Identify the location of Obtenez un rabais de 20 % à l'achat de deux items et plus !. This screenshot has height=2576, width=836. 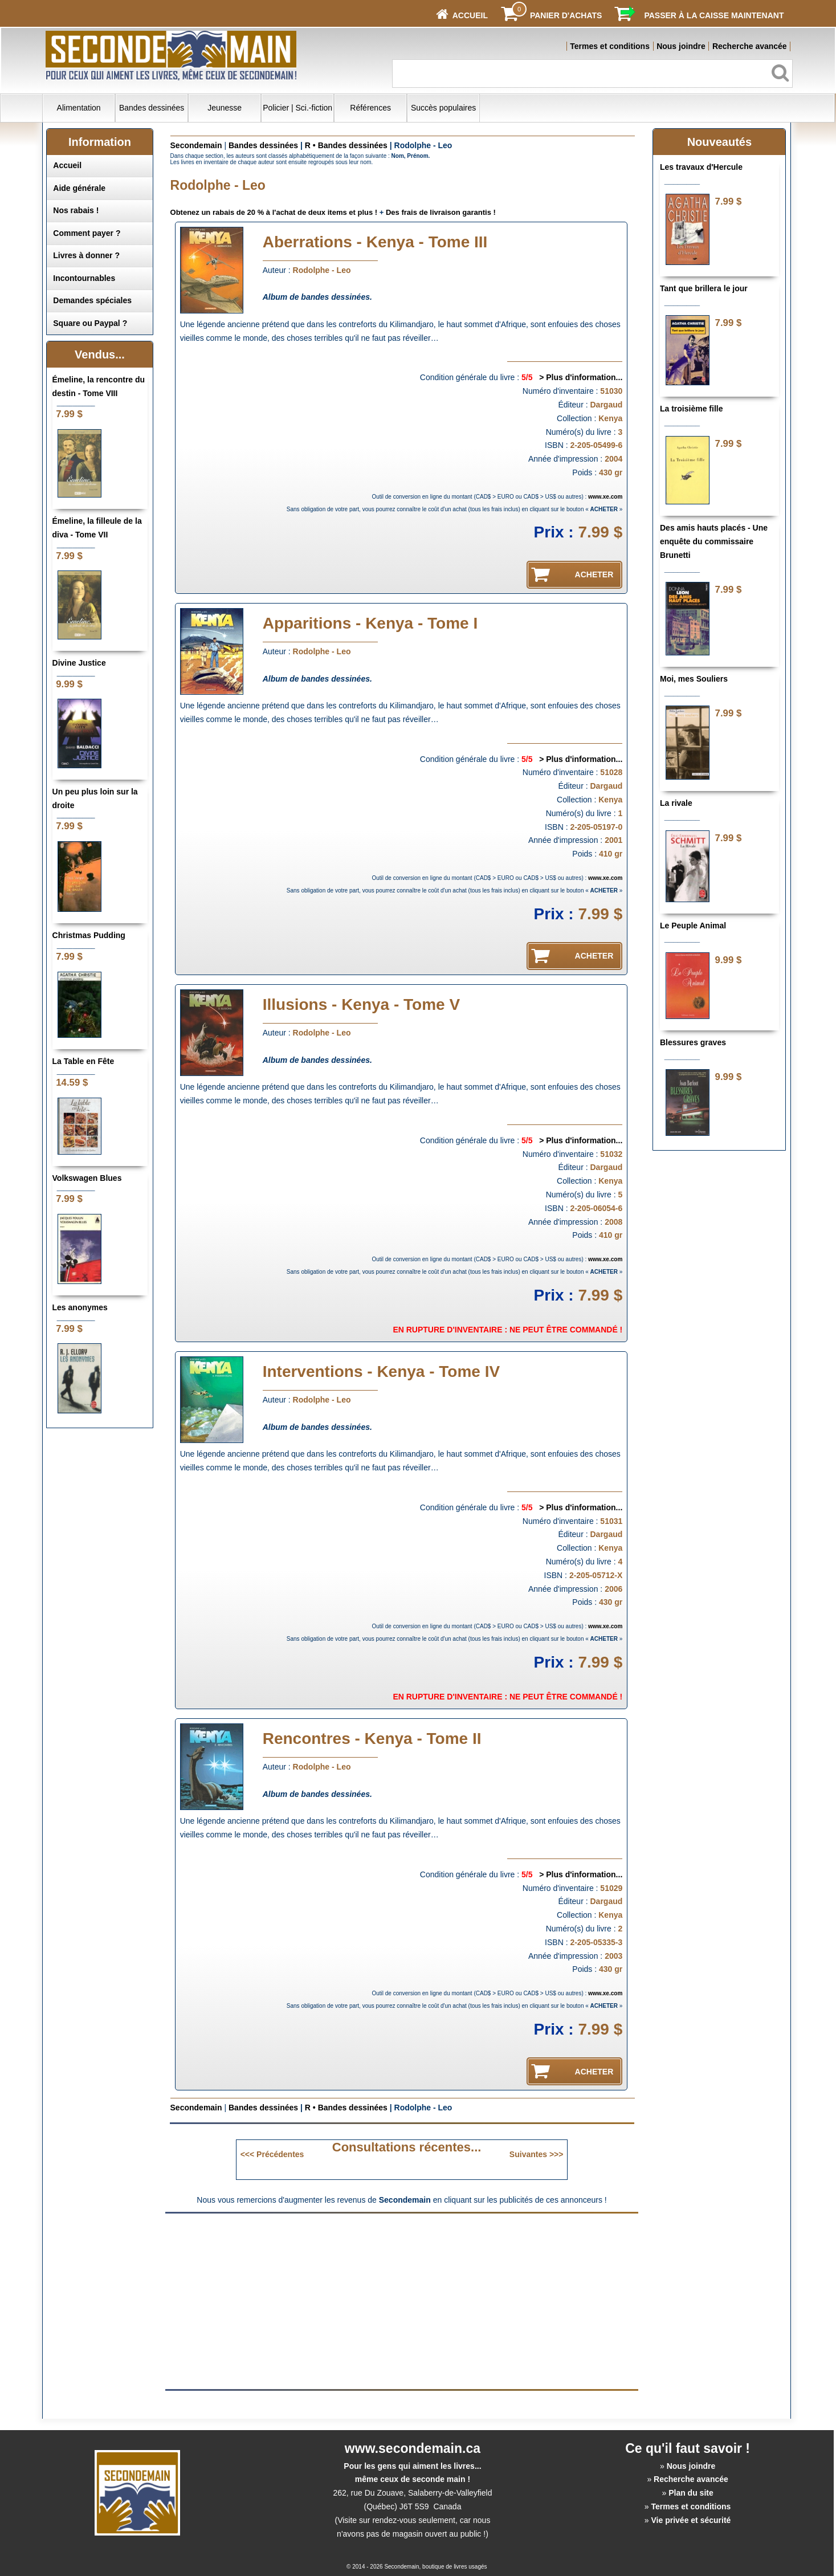
(274, 212).